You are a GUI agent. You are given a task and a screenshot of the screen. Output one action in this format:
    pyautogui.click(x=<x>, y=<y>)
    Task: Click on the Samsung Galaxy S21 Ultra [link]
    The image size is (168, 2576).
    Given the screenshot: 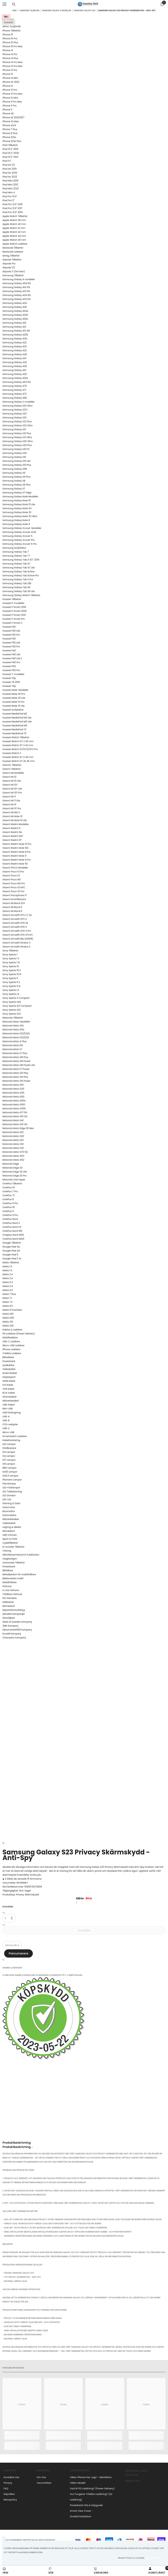 What is the action you would take?
    pyautogui.click(x=17, y=437)
    